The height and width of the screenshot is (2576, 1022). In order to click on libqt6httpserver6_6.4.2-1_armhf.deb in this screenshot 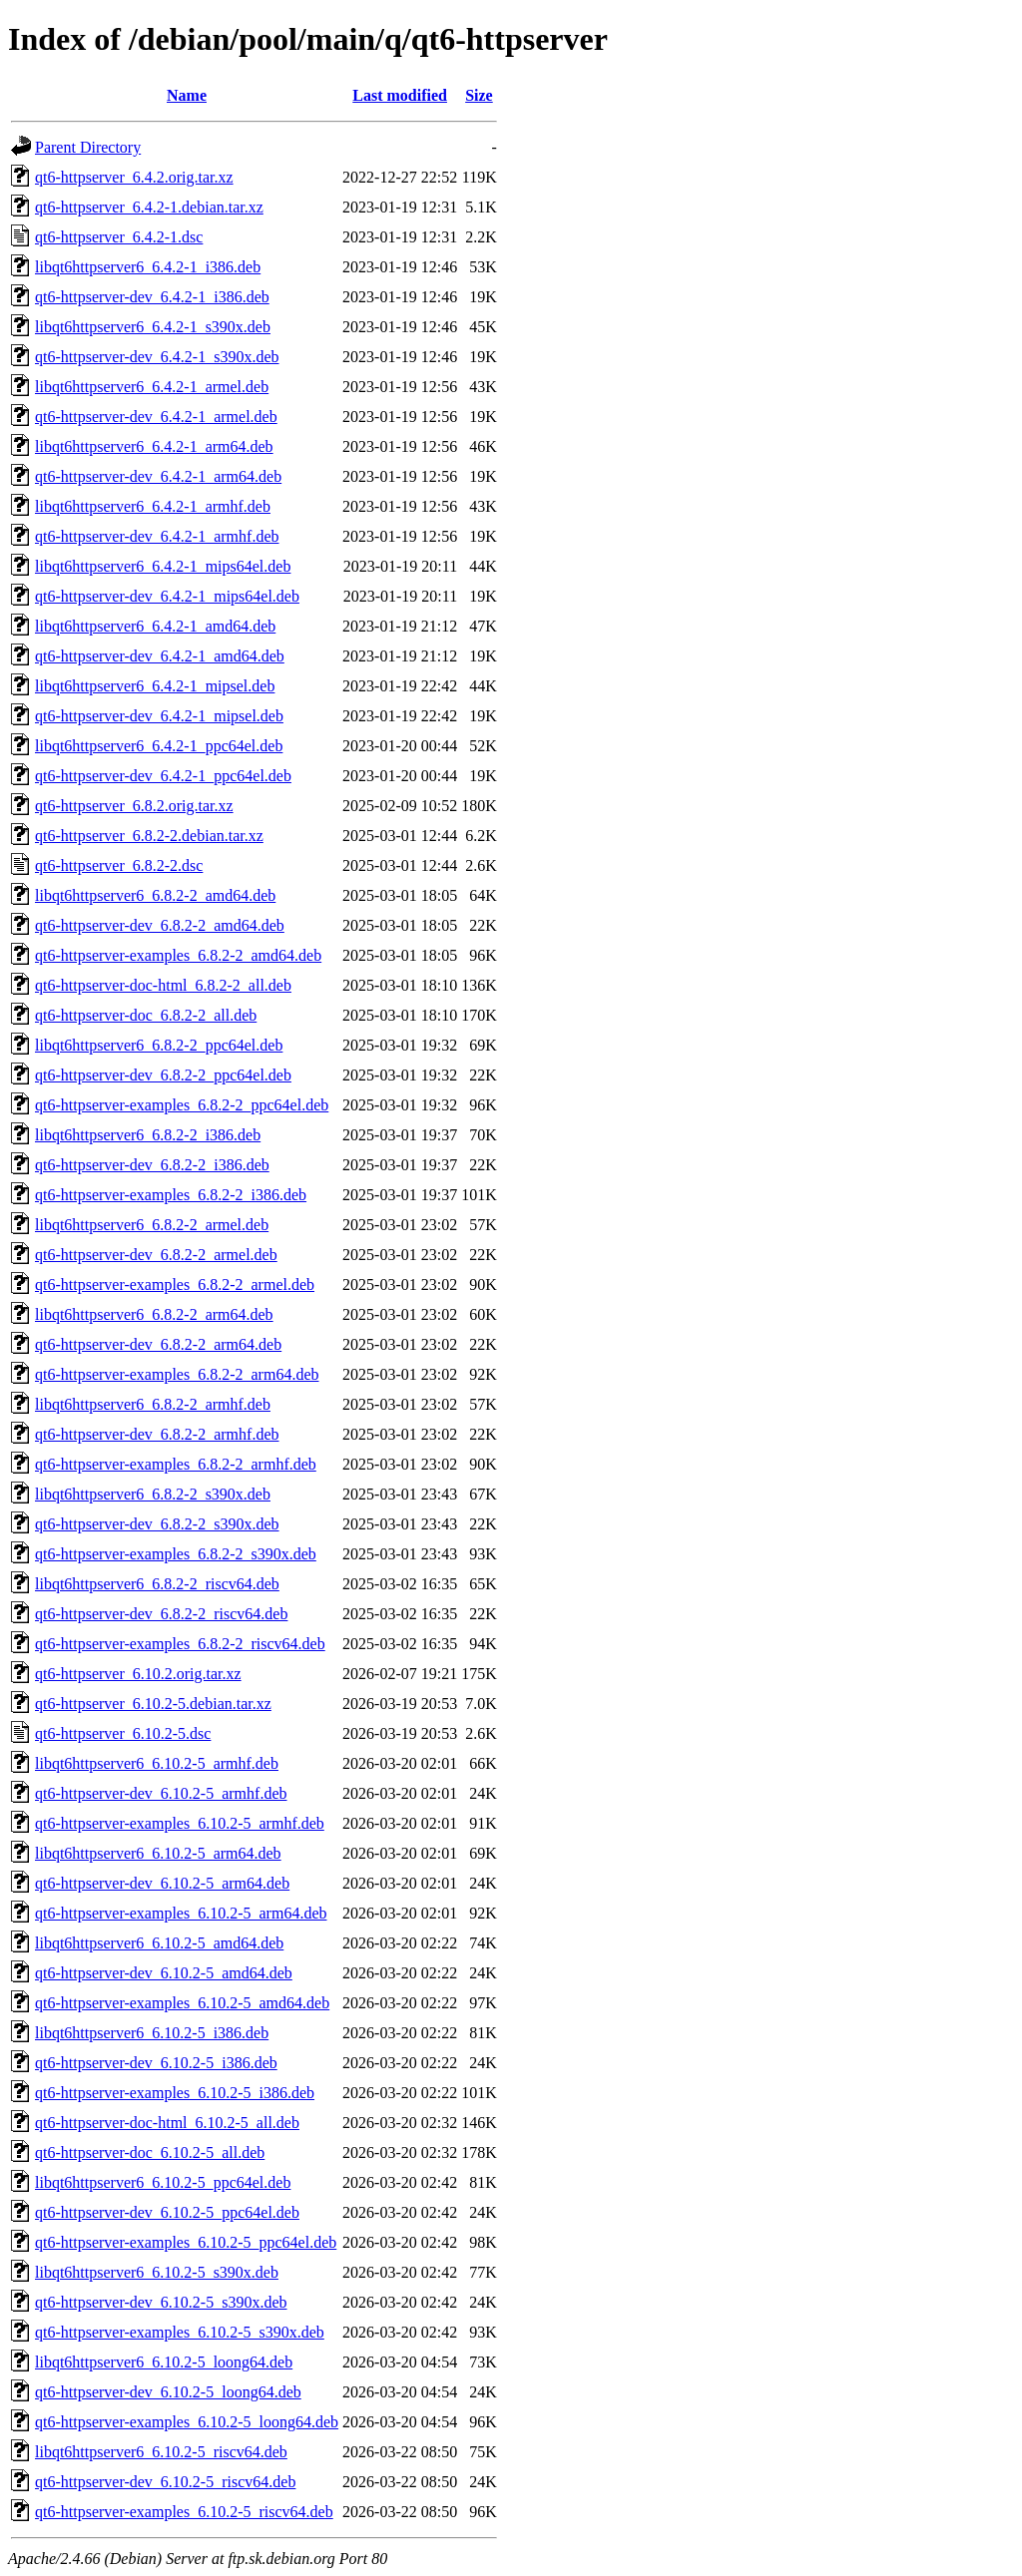, I will do `click(152, 506)`.